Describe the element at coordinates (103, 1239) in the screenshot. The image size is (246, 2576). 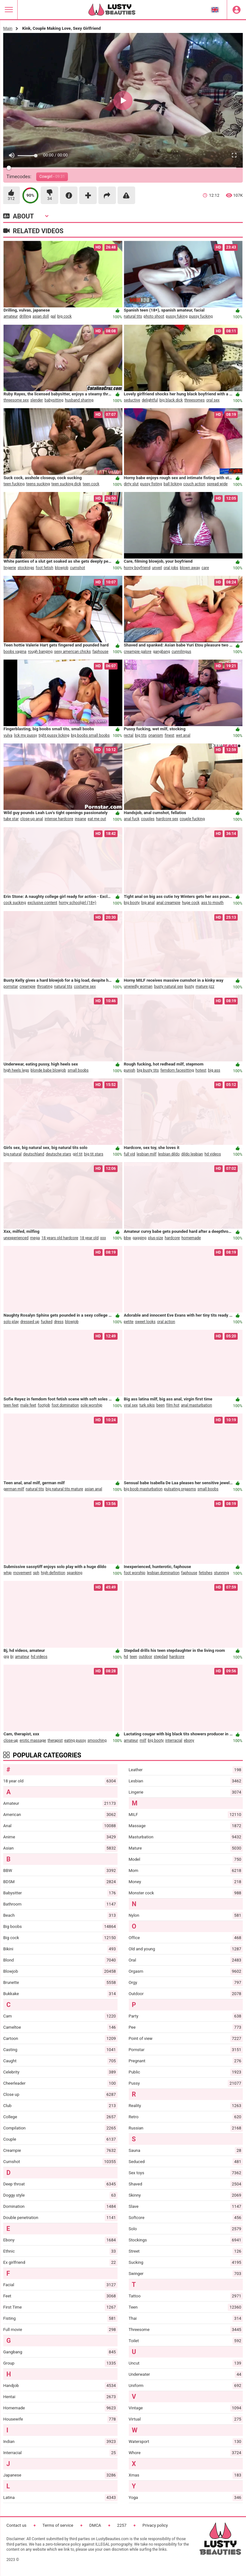
I see `xxx` at that location.